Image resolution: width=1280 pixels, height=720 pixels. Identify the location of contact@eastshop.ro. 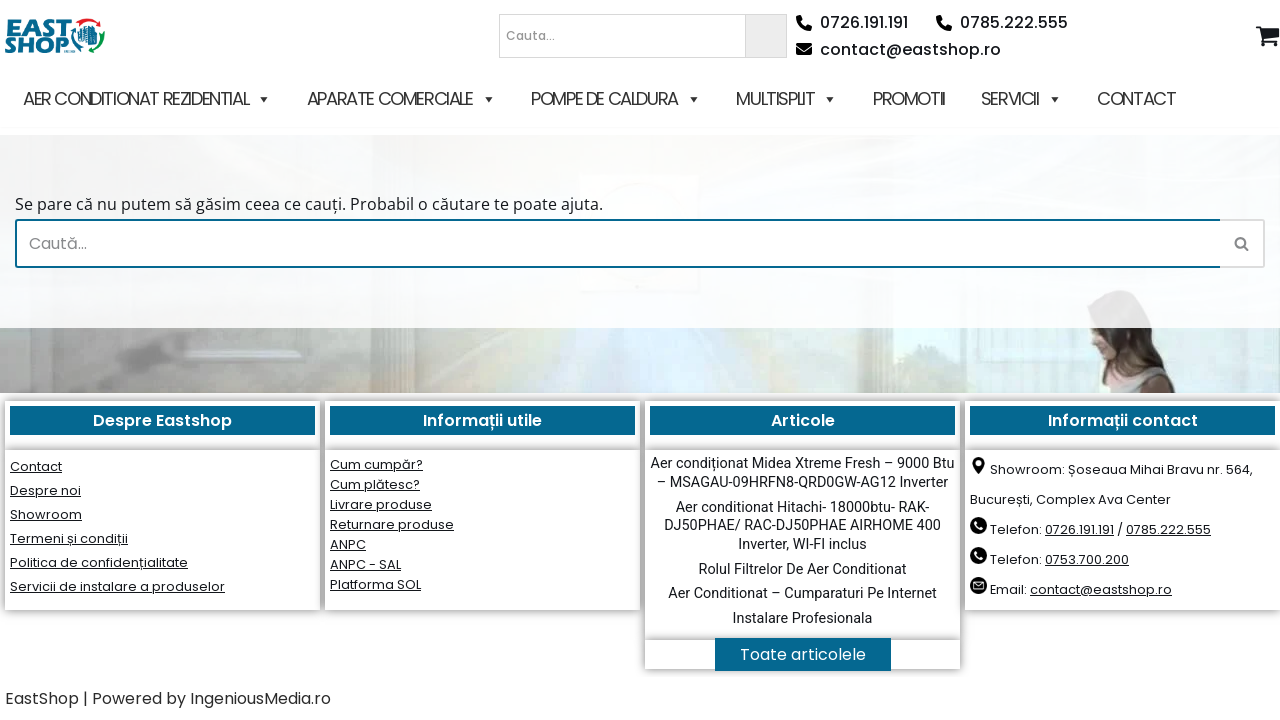
(898, 49).